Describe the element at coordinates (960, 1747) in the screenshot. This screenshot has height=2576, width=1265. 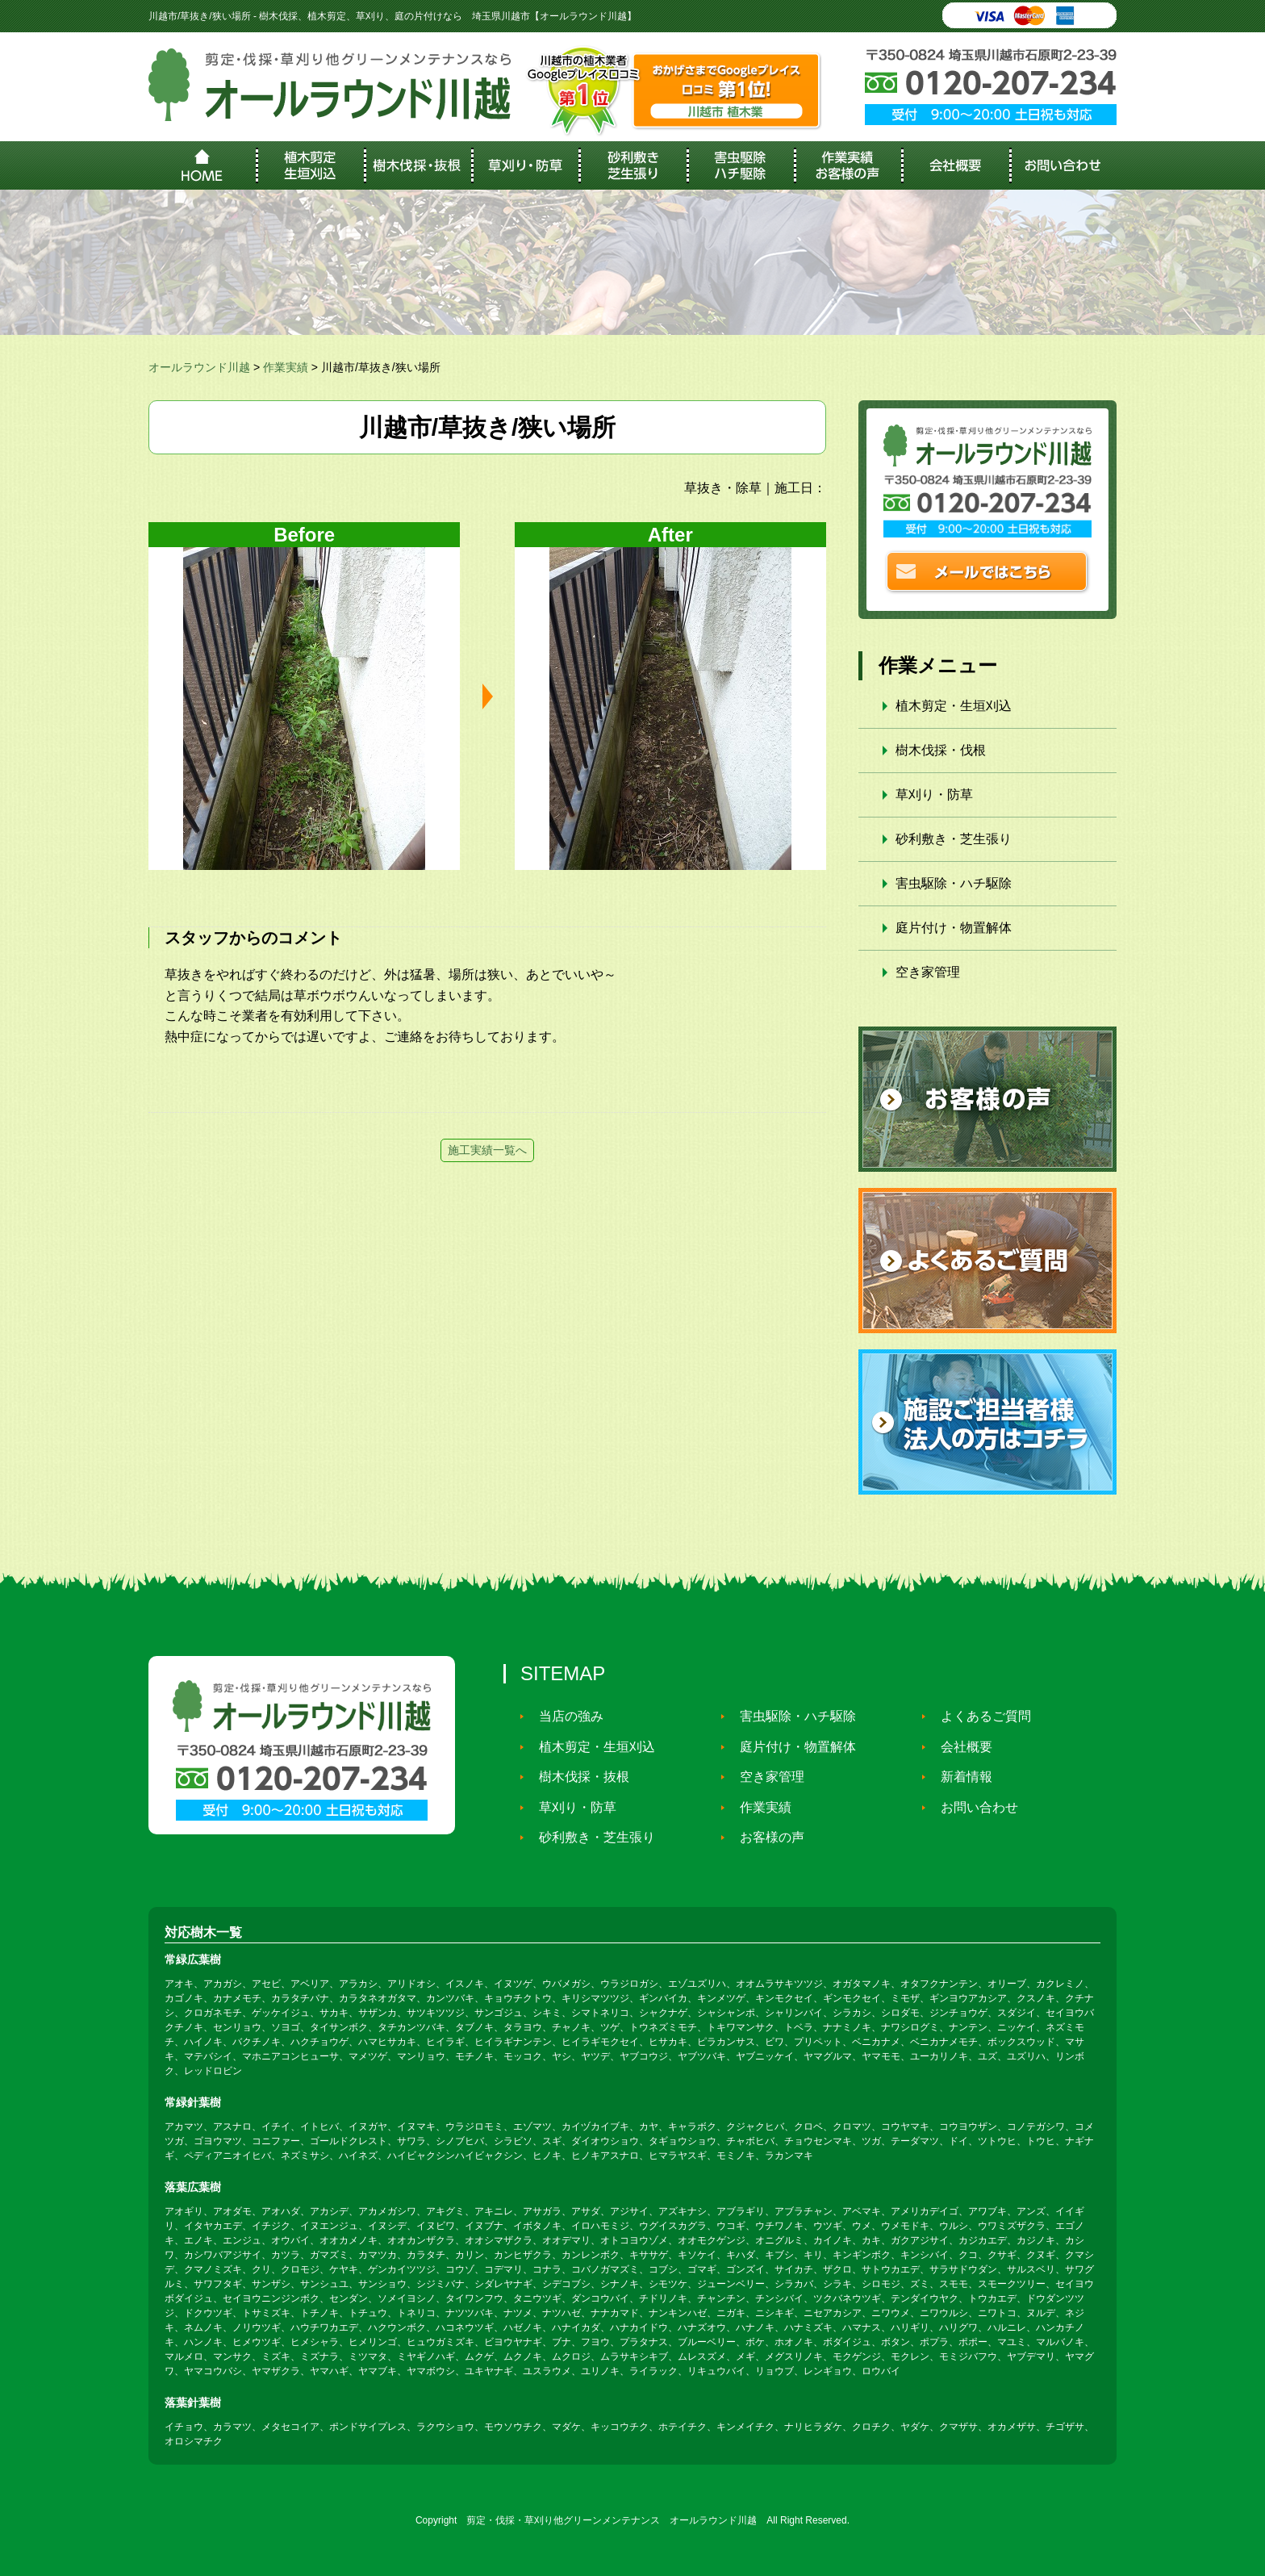
I see `会社概要` at that location.